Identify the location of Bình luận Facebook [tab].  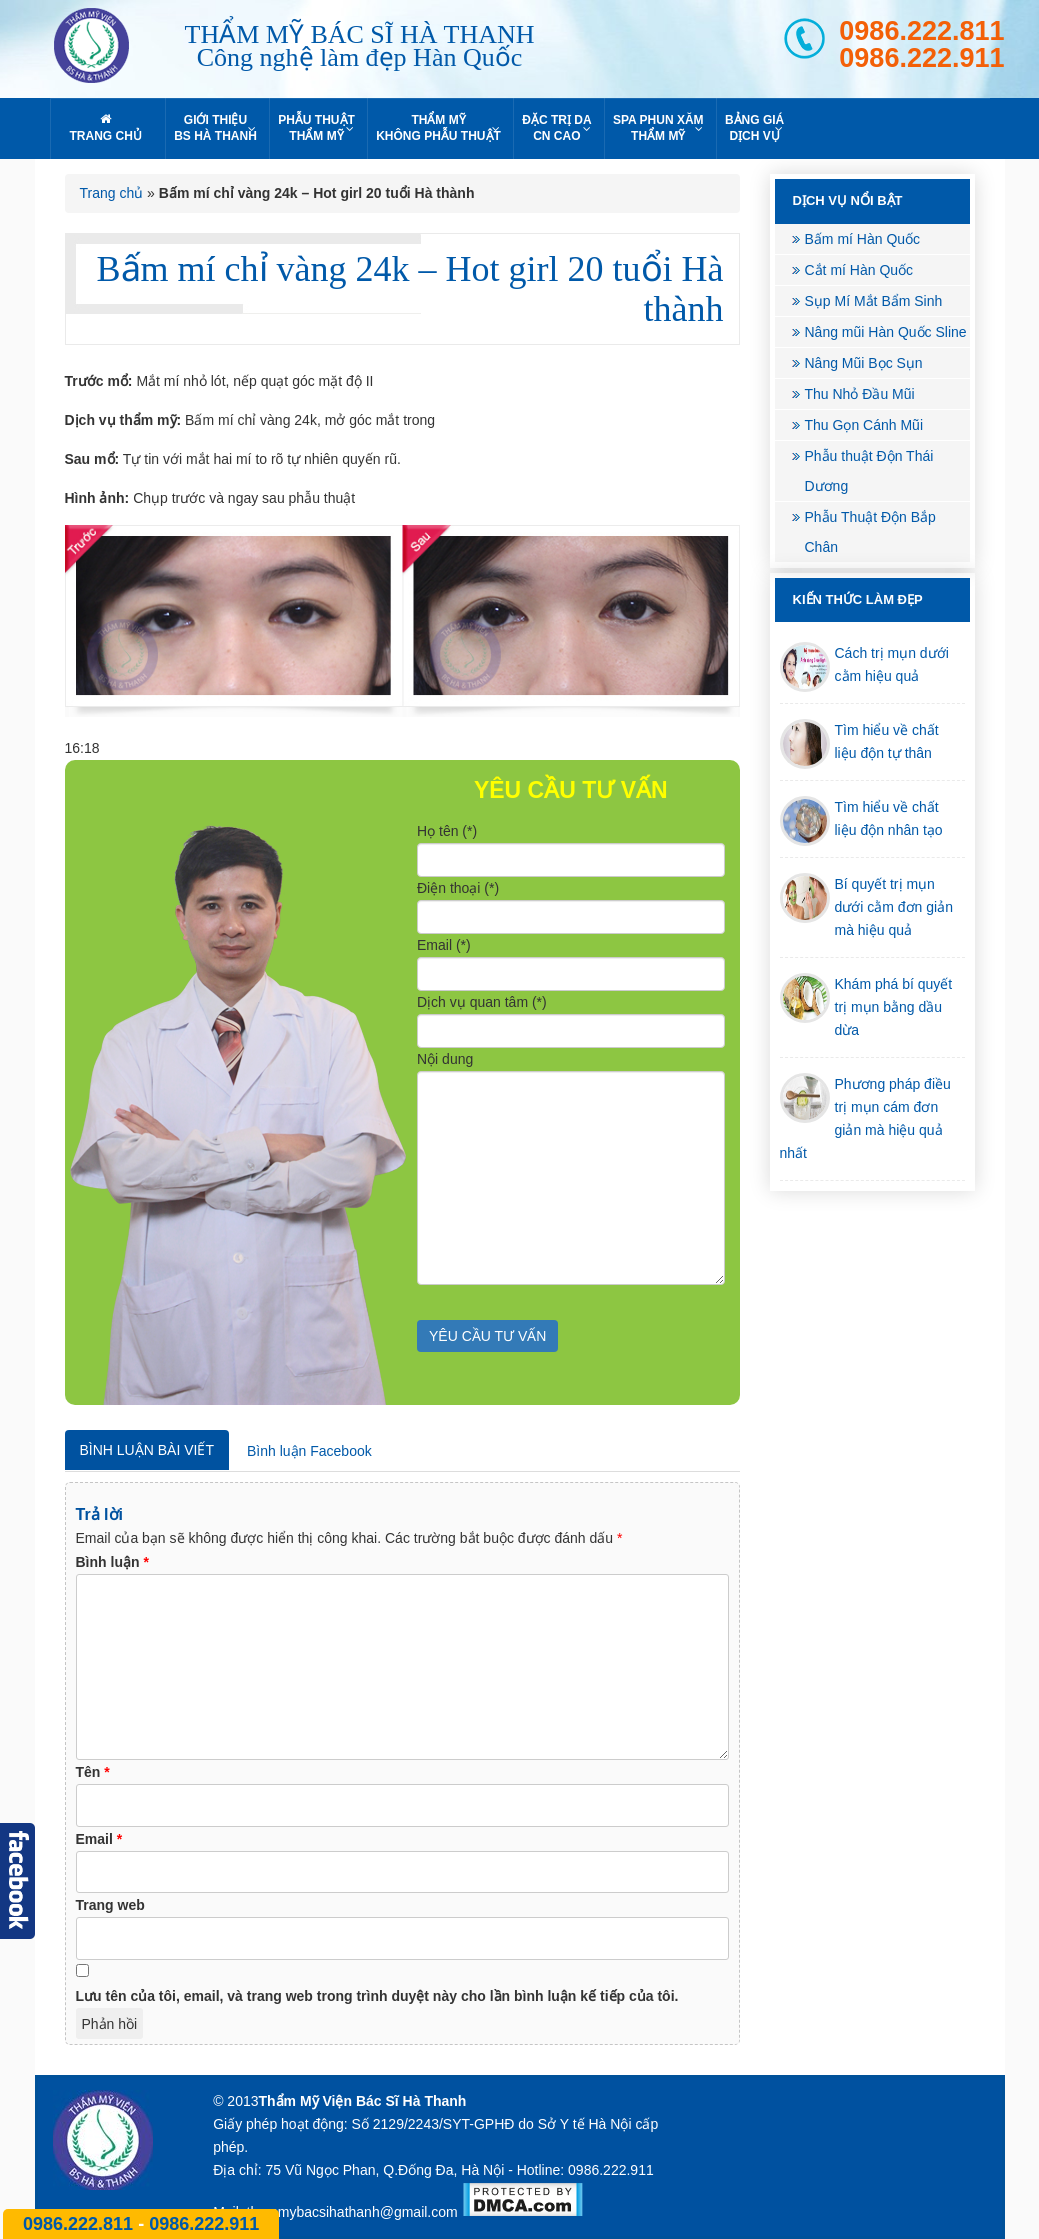
(309, 1451).